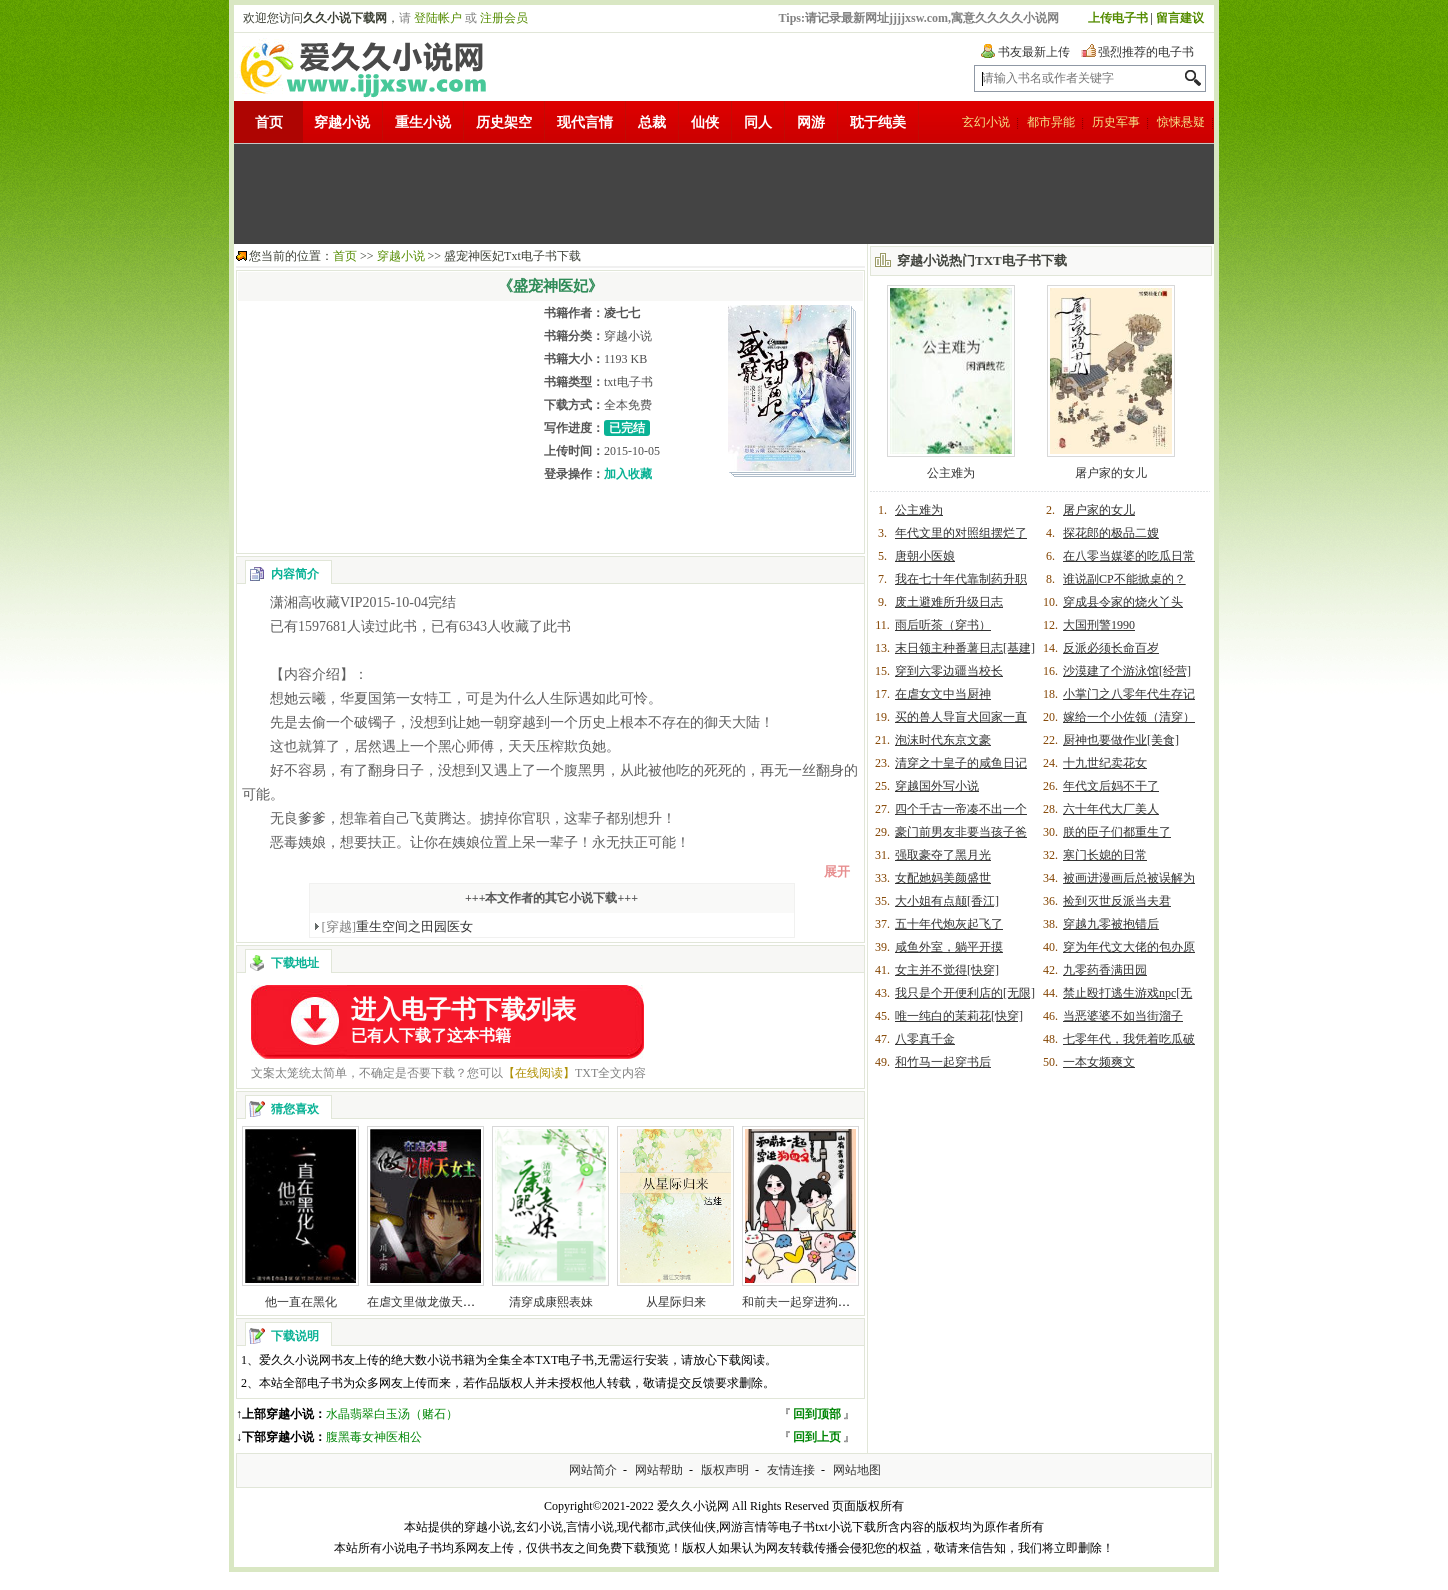 The width and height of the screenshot is (1448, 1590). Describe the element at coordinates (1099, 1062) in the screenshot. I see `一本女频爽文` at that location.